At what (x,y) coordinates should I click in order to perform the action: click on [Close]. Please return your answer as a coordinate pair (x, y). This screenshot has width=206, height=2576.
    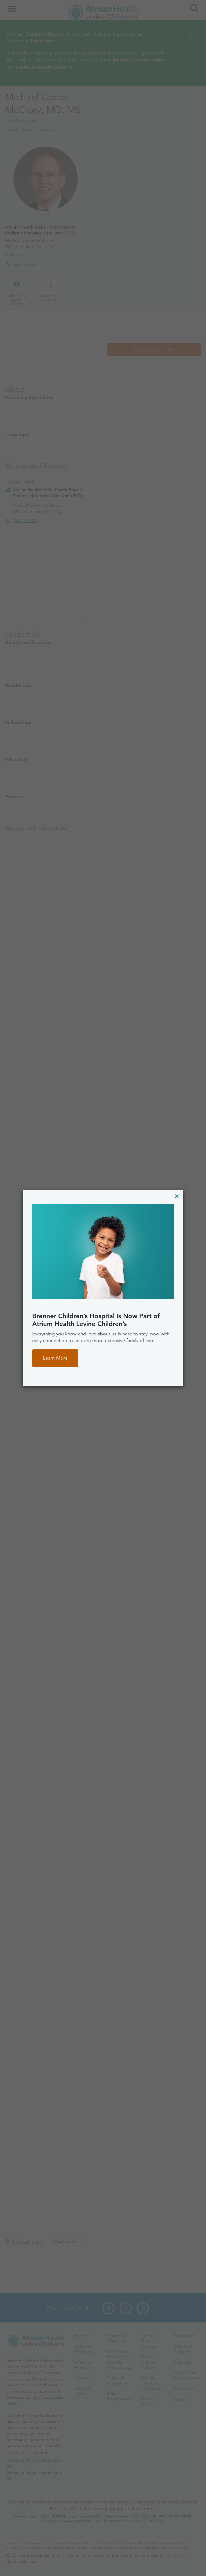
    Looking at the image, I should click on (176, 1196).